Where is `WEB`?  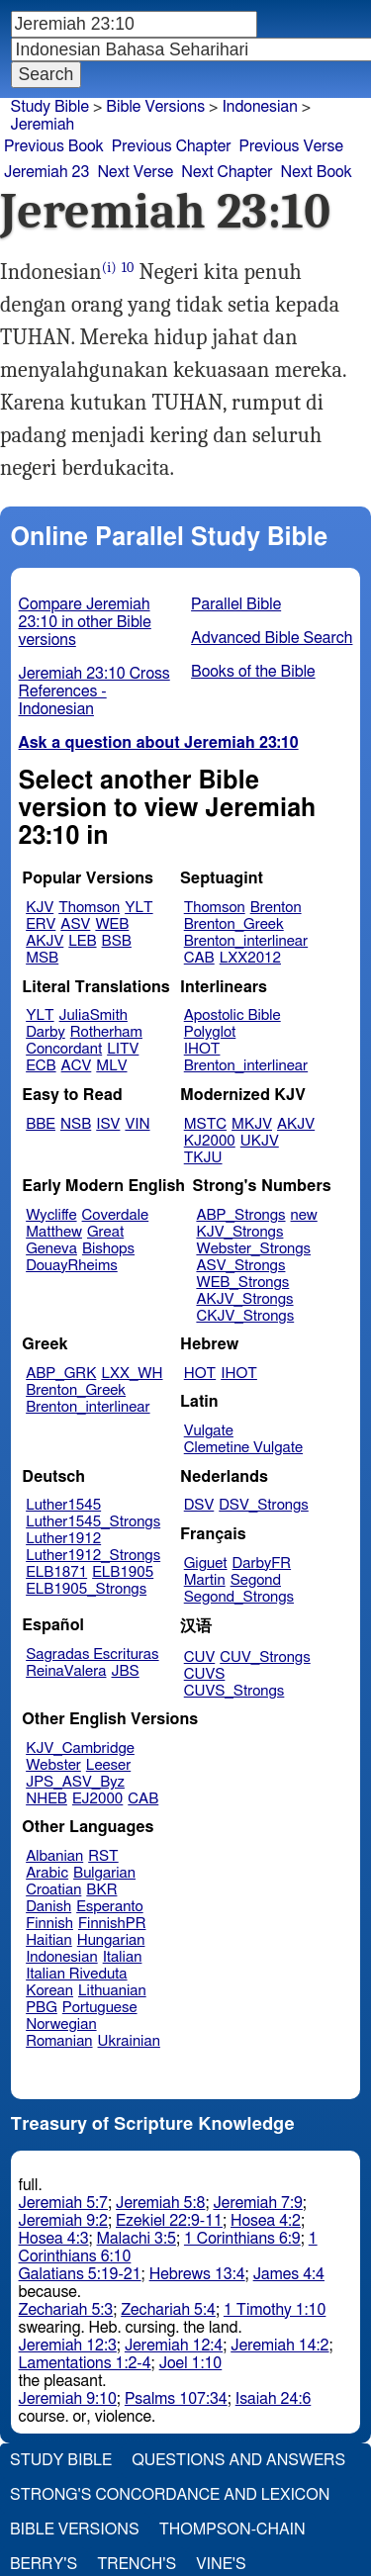 WEB is located at coordinates (112, 924).